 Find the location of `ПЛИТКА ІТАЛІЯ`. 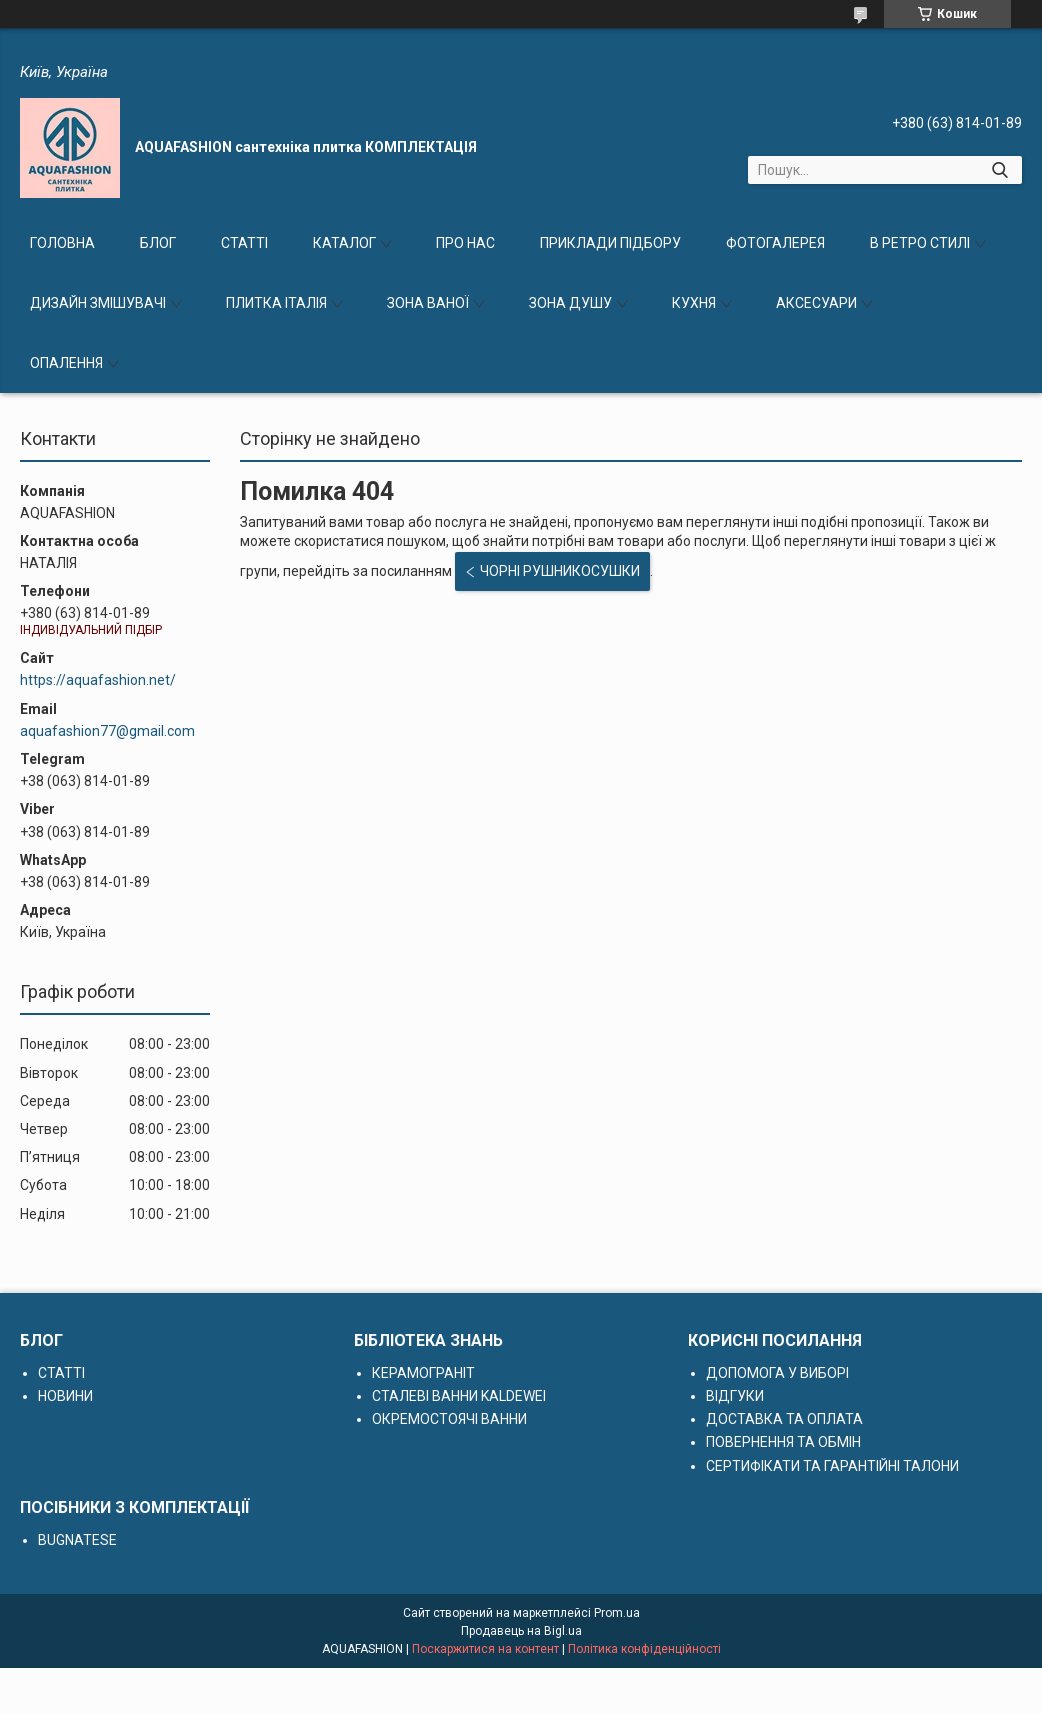

ПЛИТКА ІТАЛІЯ is located at coordinates (276, 303).